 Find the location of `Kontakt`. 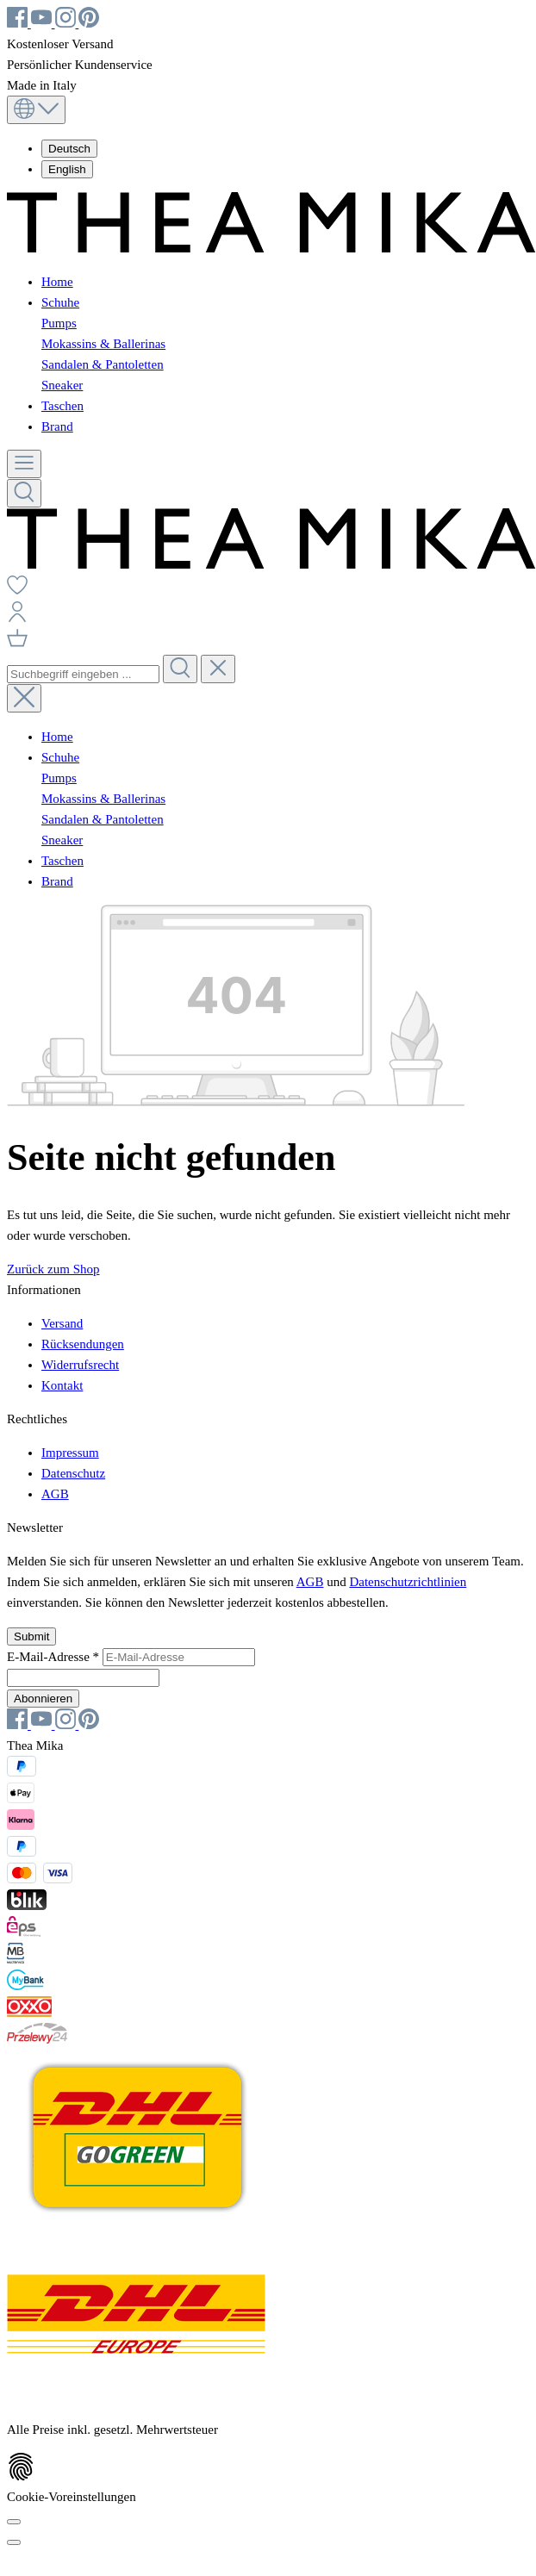

Kontakt is located at coordinates (62, 1385).